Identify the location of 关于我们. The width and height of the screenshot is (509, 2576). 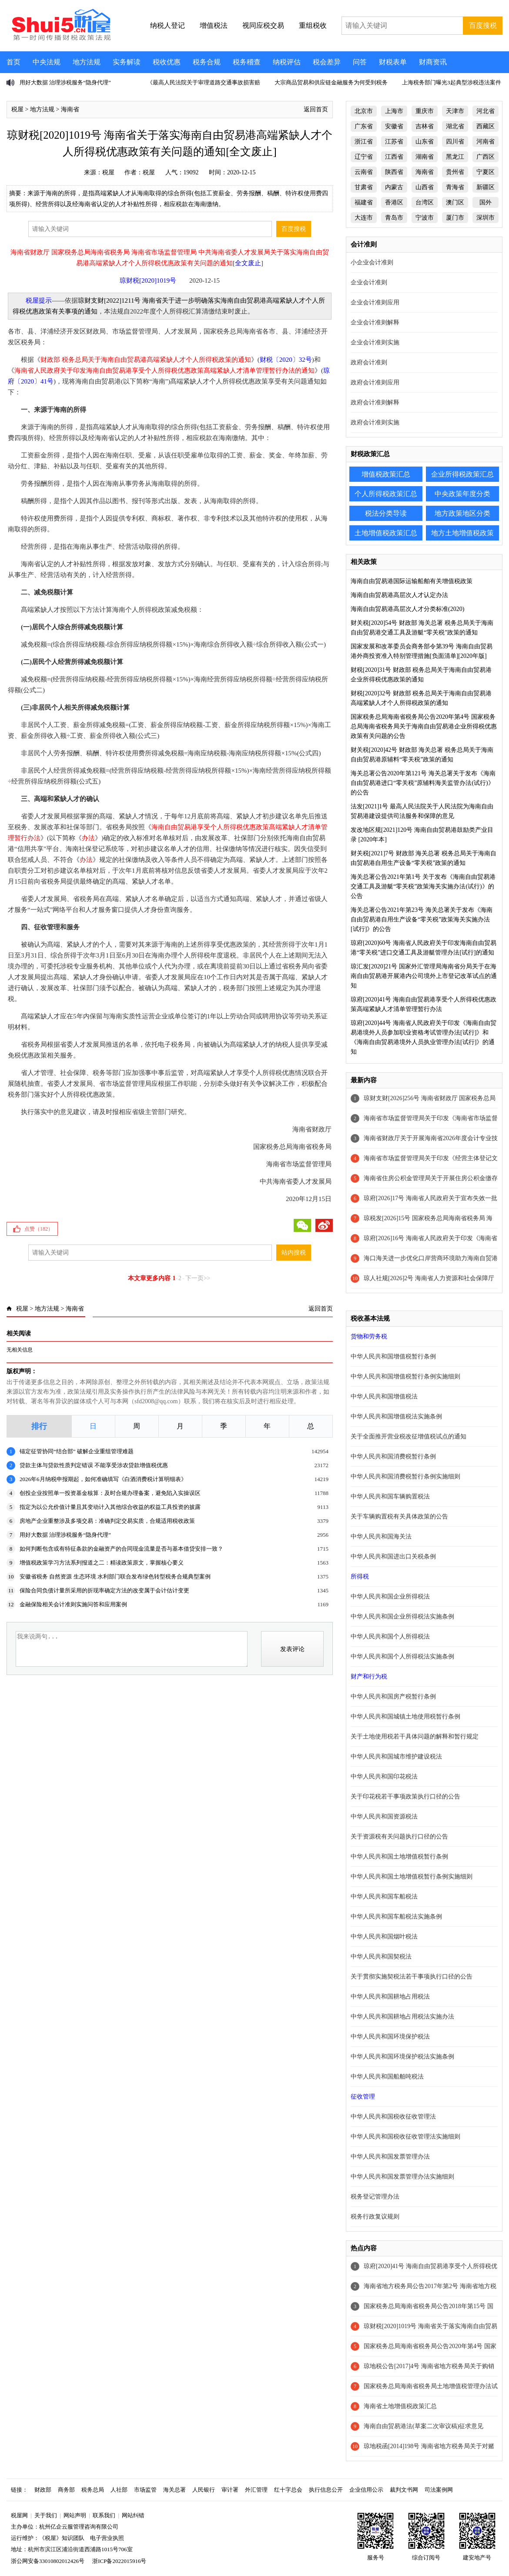
(45, 2515).